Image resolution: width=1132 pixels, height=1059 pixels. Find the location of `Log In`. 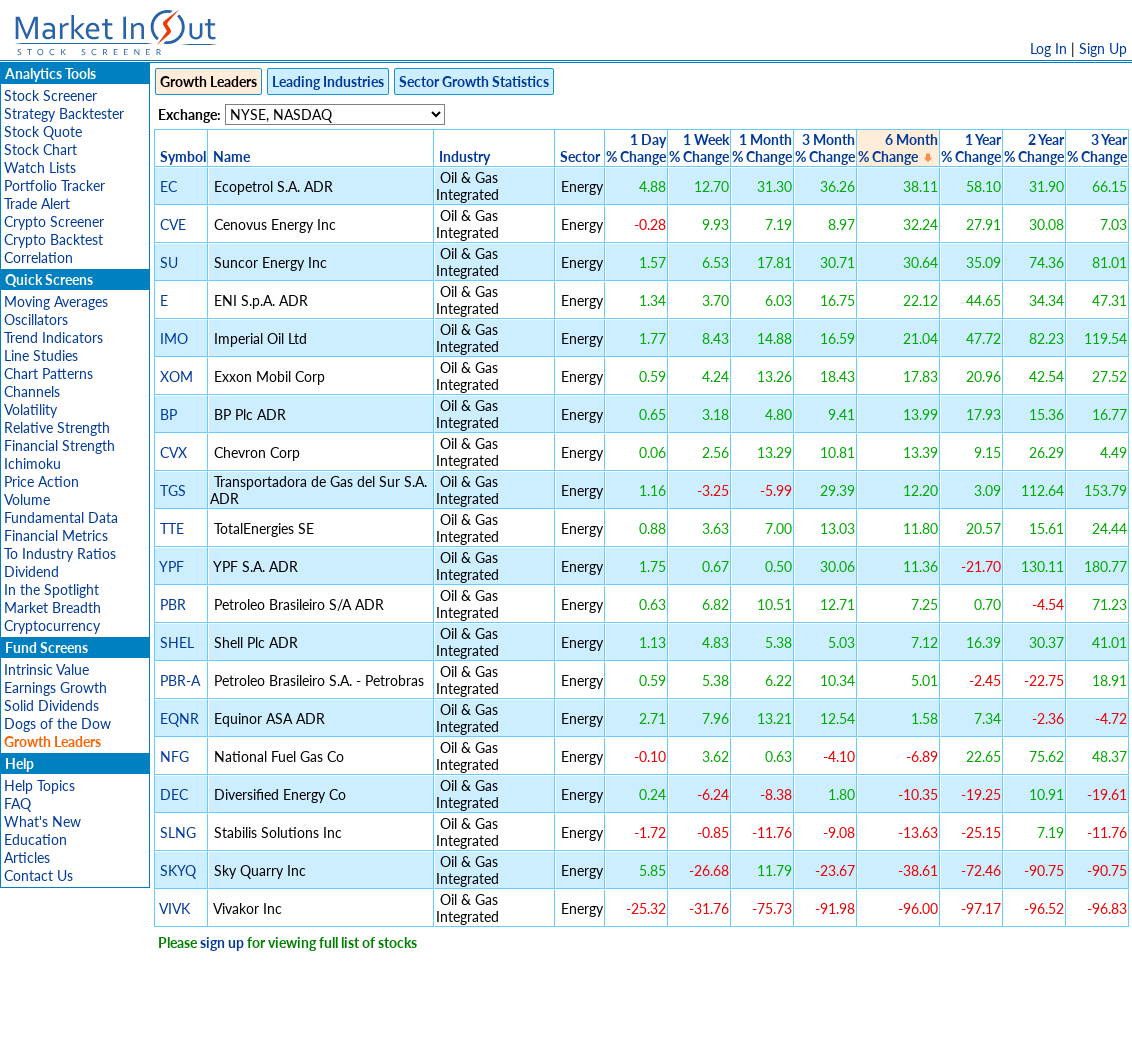

Log In is located at coordinates (1048, 48).